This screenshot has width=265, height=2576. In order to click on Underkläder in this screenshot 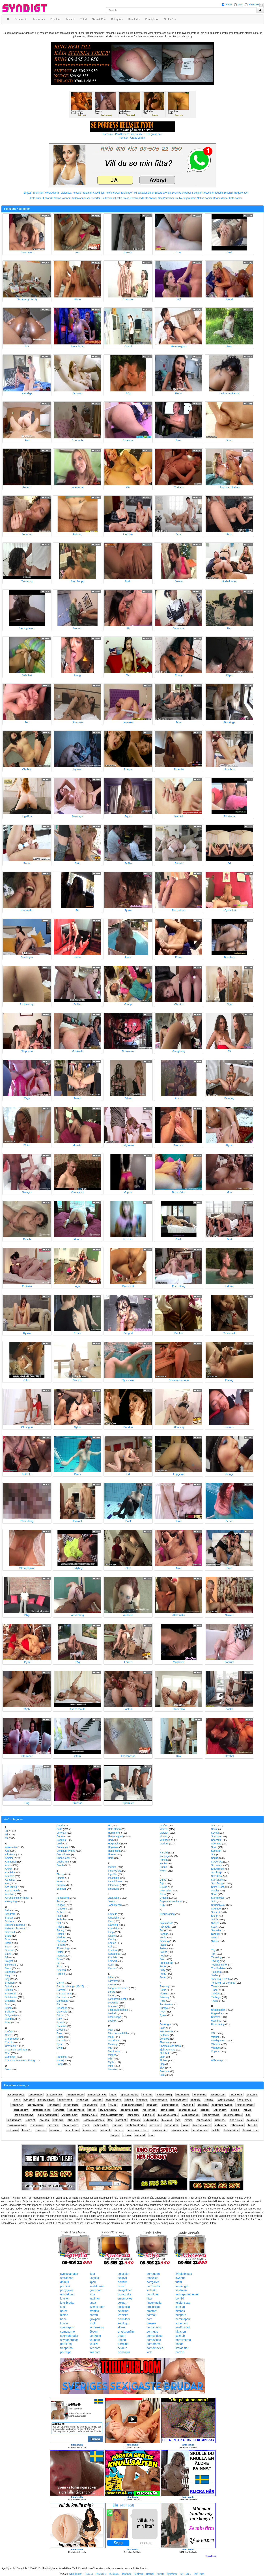, I will do `click(218, 2009)`.